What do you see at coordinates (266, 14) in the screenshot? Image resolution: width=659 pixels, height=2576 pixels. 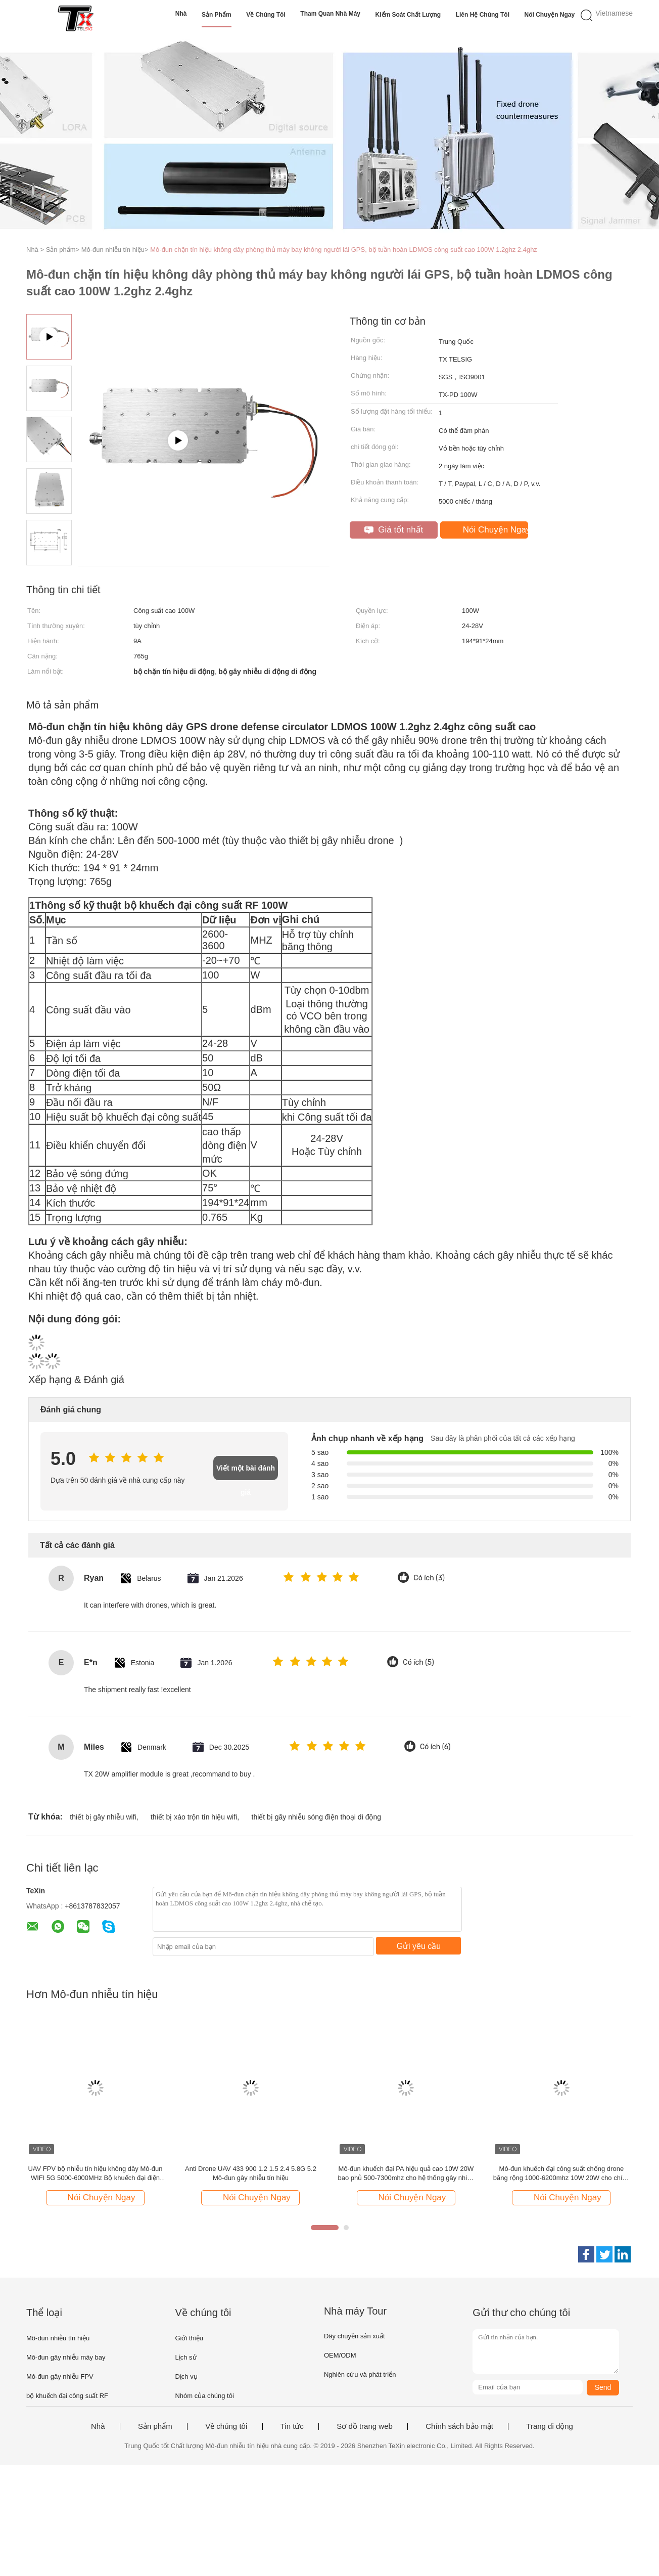 I see `Về chúng tôi` at bounding box center [266, 14].